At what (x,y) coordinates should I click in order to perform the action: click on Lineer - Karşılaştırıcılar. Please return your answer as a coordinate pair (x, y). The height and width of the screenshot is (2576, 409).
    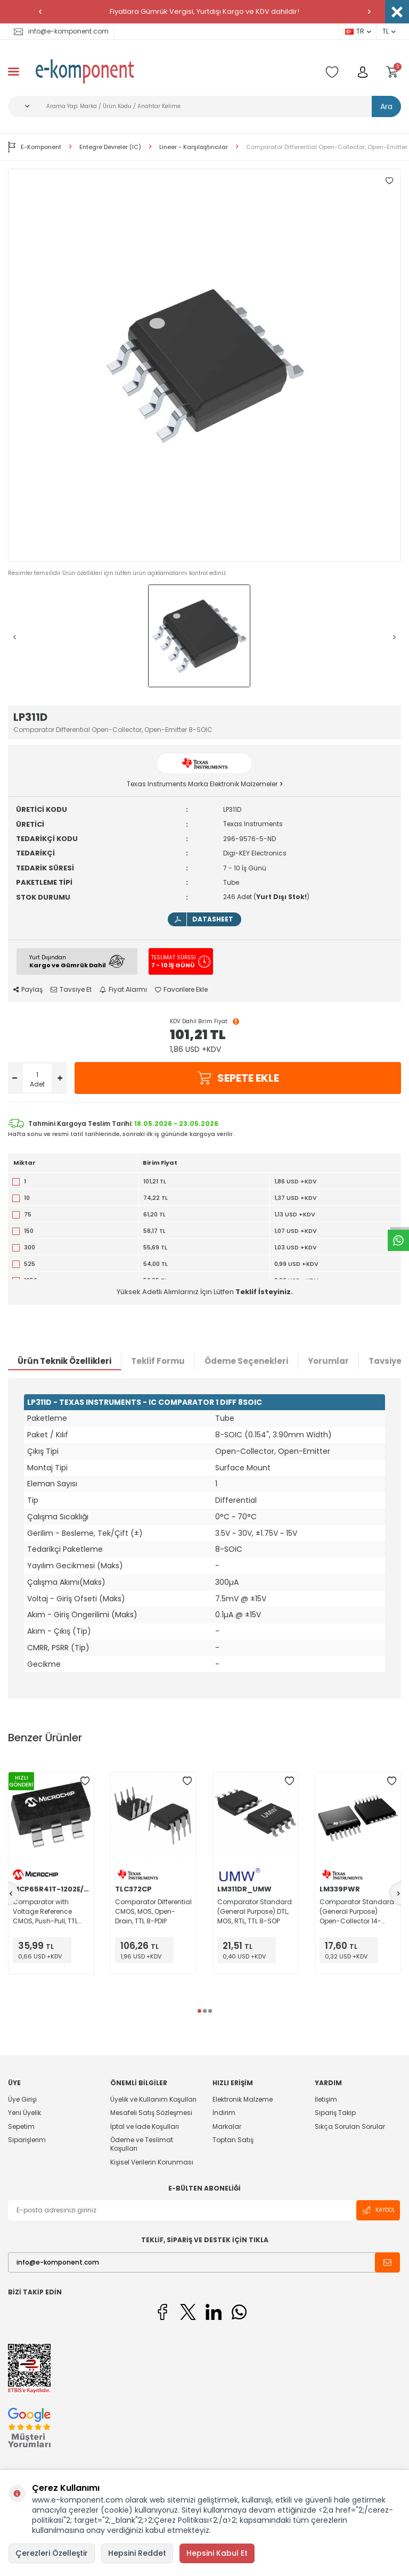
    Looking at the image, I should click on (193, 147).